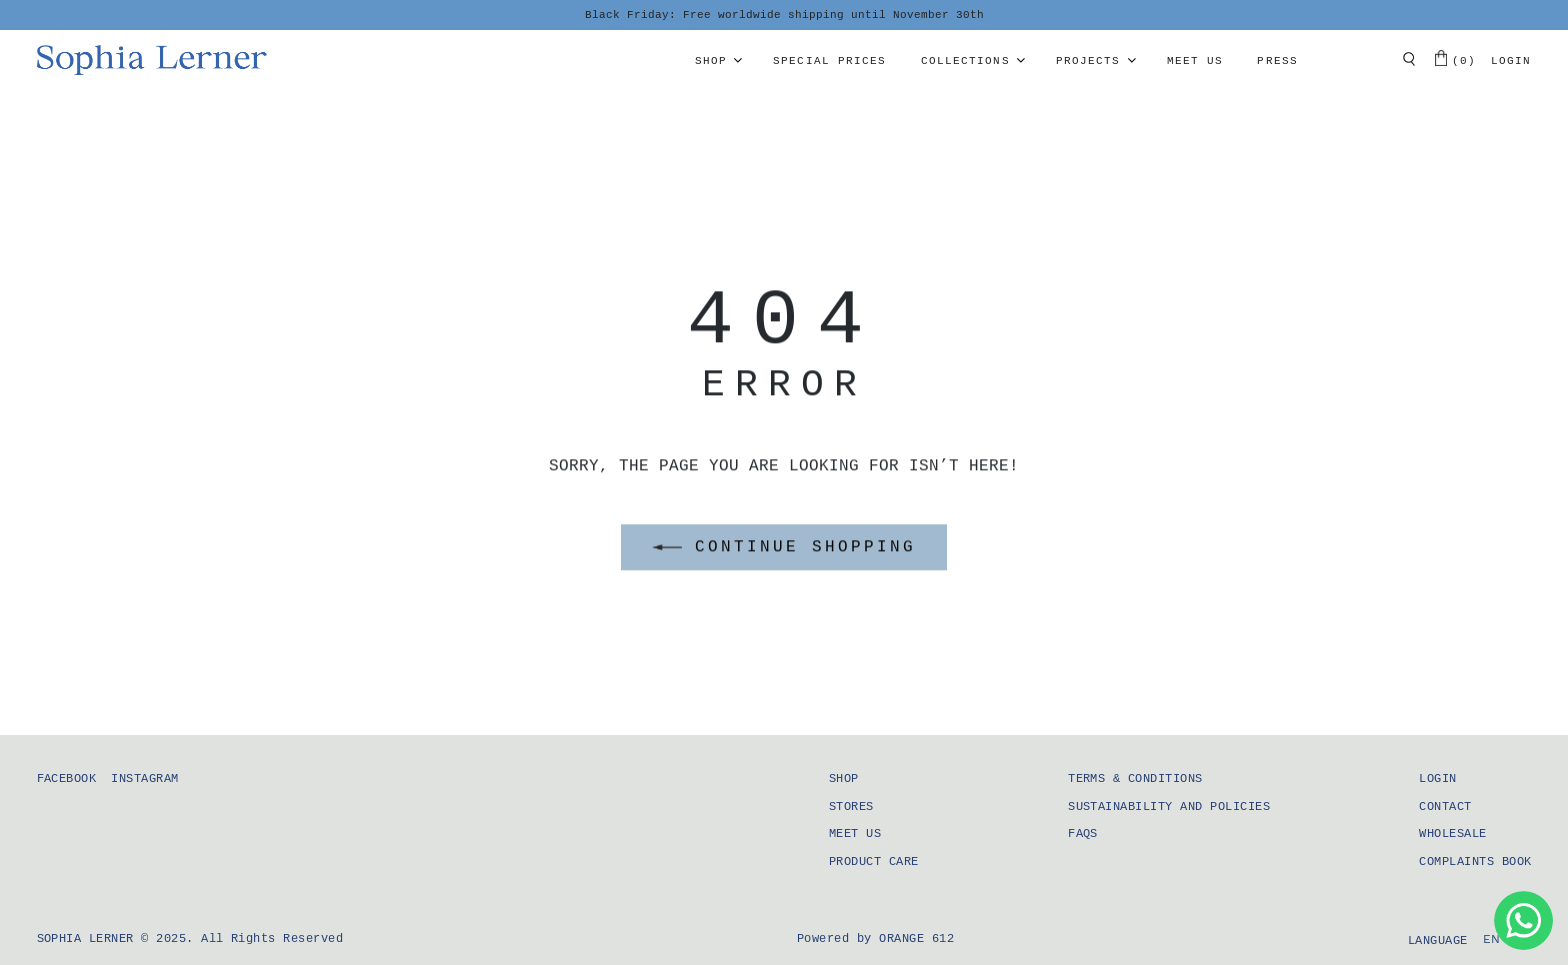 The image size is (1568, 965). I want to click on Sustainability and Policies, so click(1169, 807).